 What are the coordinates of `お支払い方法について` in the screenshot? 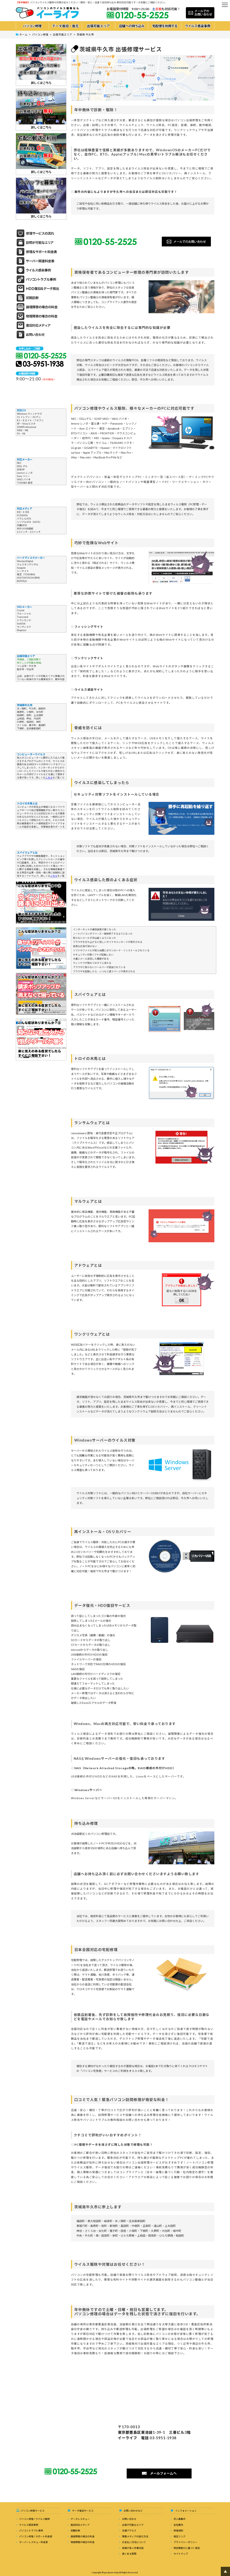 It's located at (134, 2542).